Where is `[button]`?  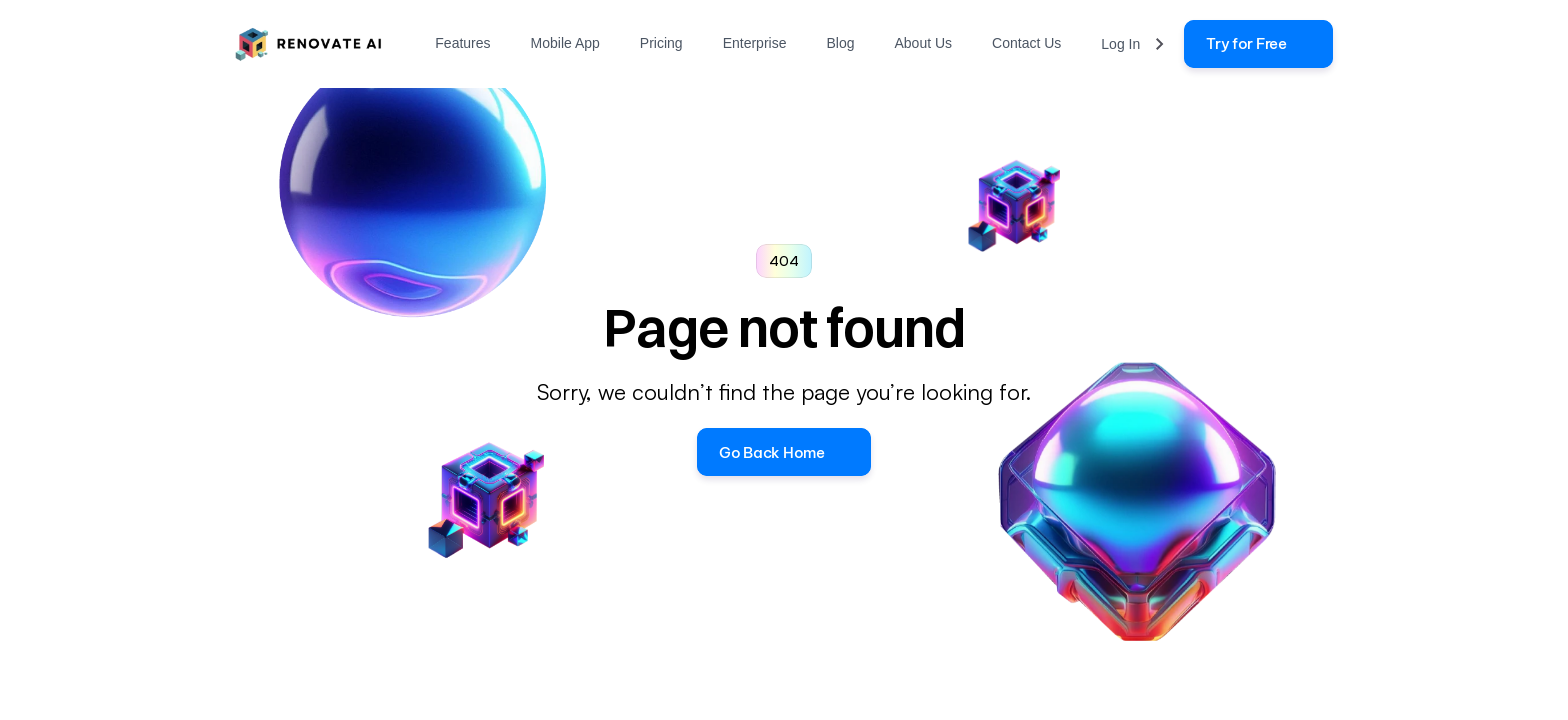 [button] is located at coordinates (783, 452).